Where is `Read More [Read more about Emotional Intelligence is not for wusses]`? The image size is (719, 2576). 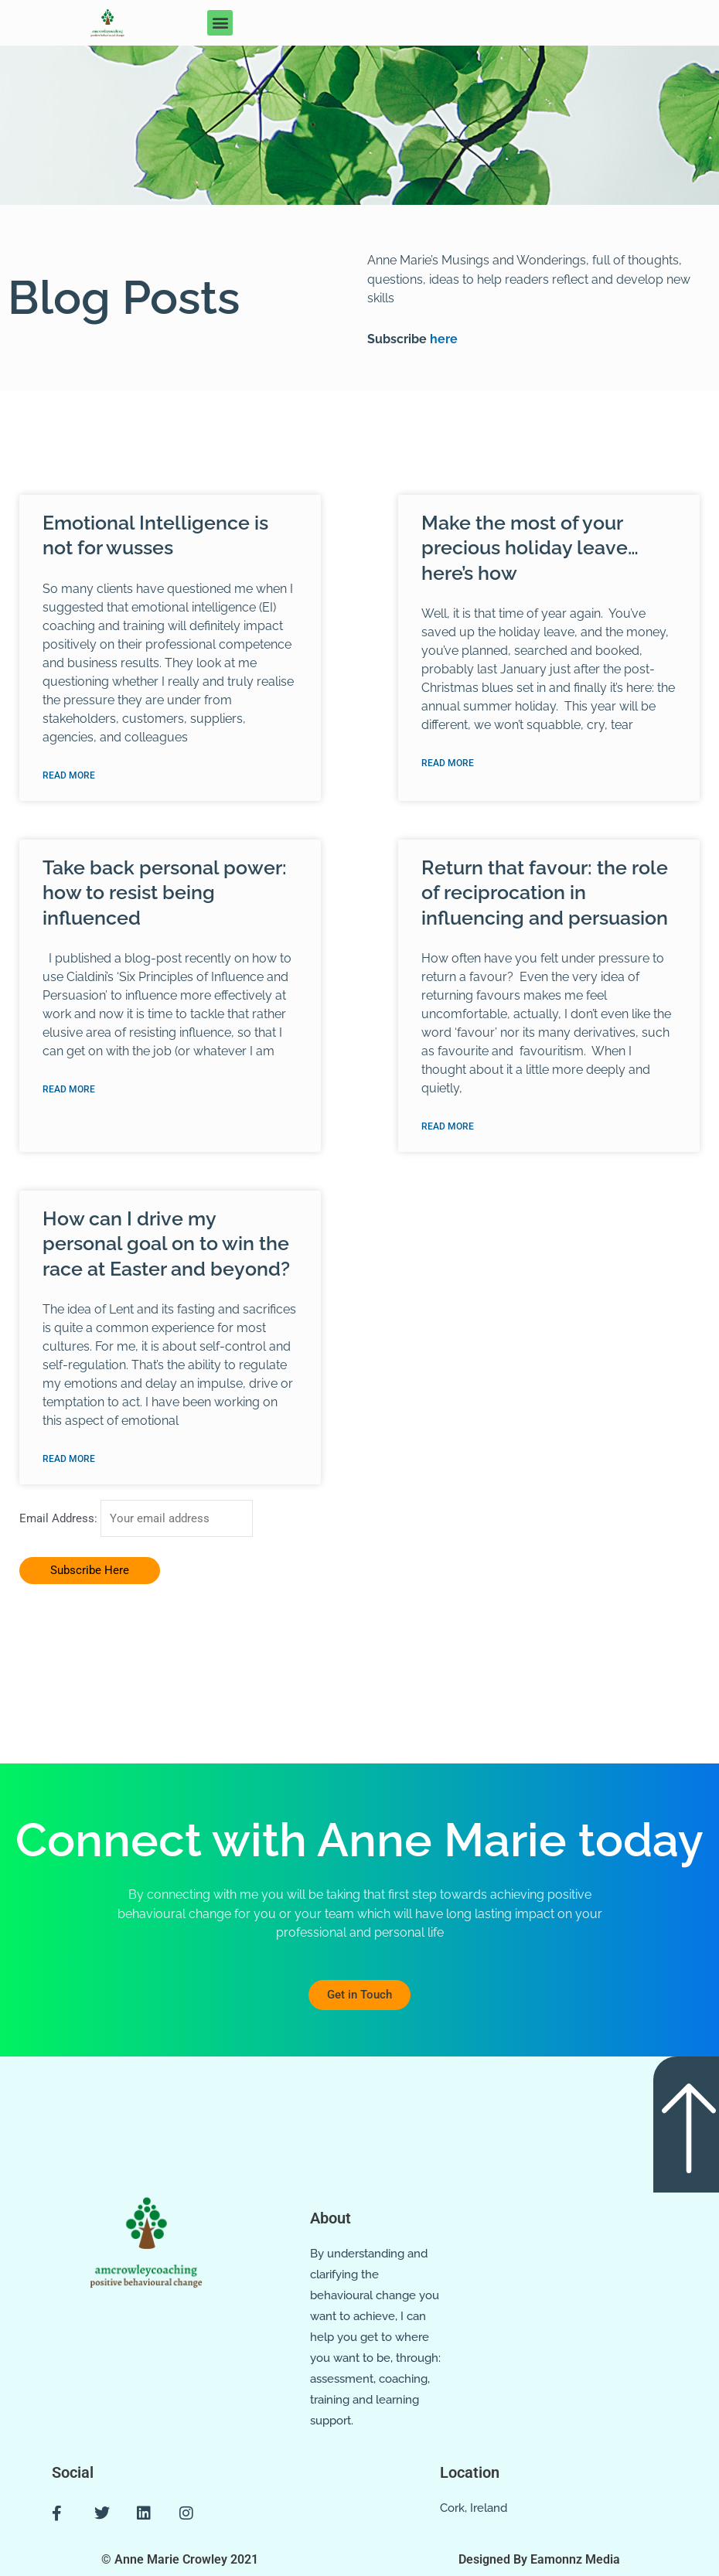 Read More [Read more about Emotional Intelligence is not for wusses] is located at coordinates (69, 776).